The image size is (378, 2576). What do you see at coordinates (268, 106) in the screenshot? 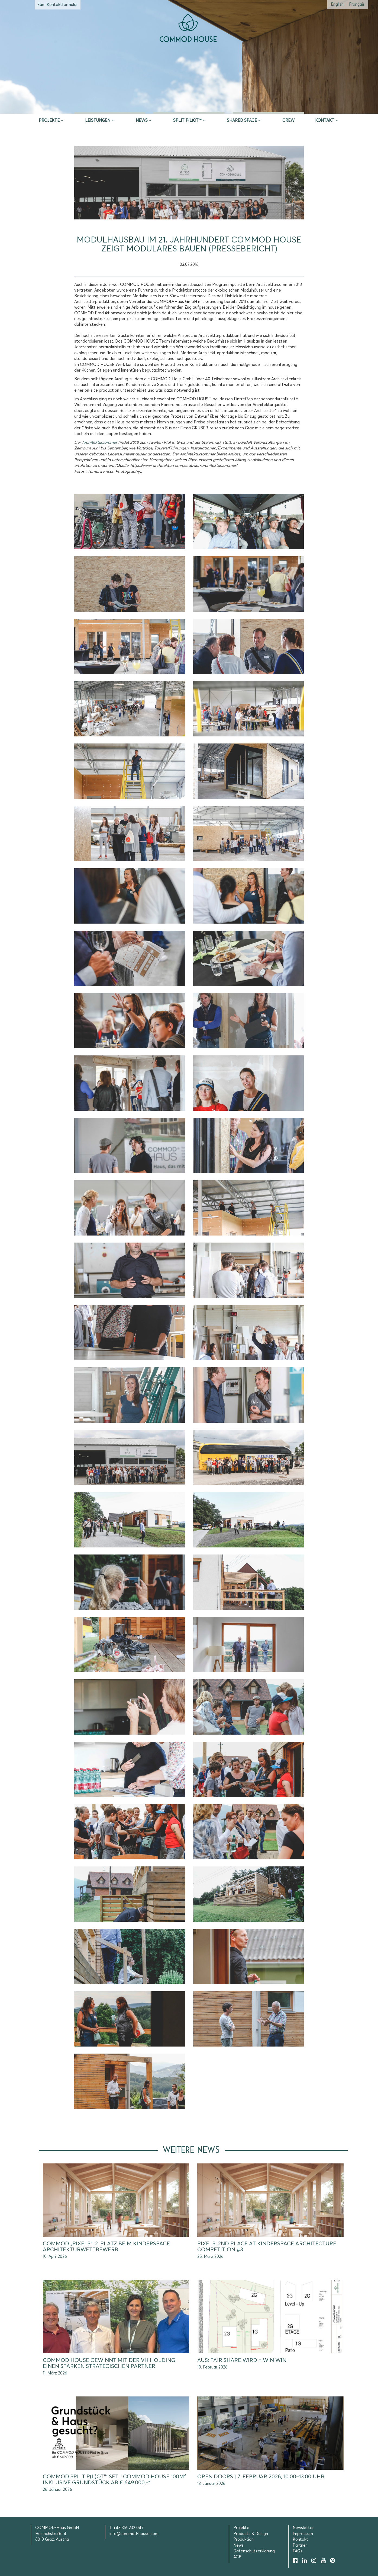
I see `Selection` at bounding box center [268, 106].